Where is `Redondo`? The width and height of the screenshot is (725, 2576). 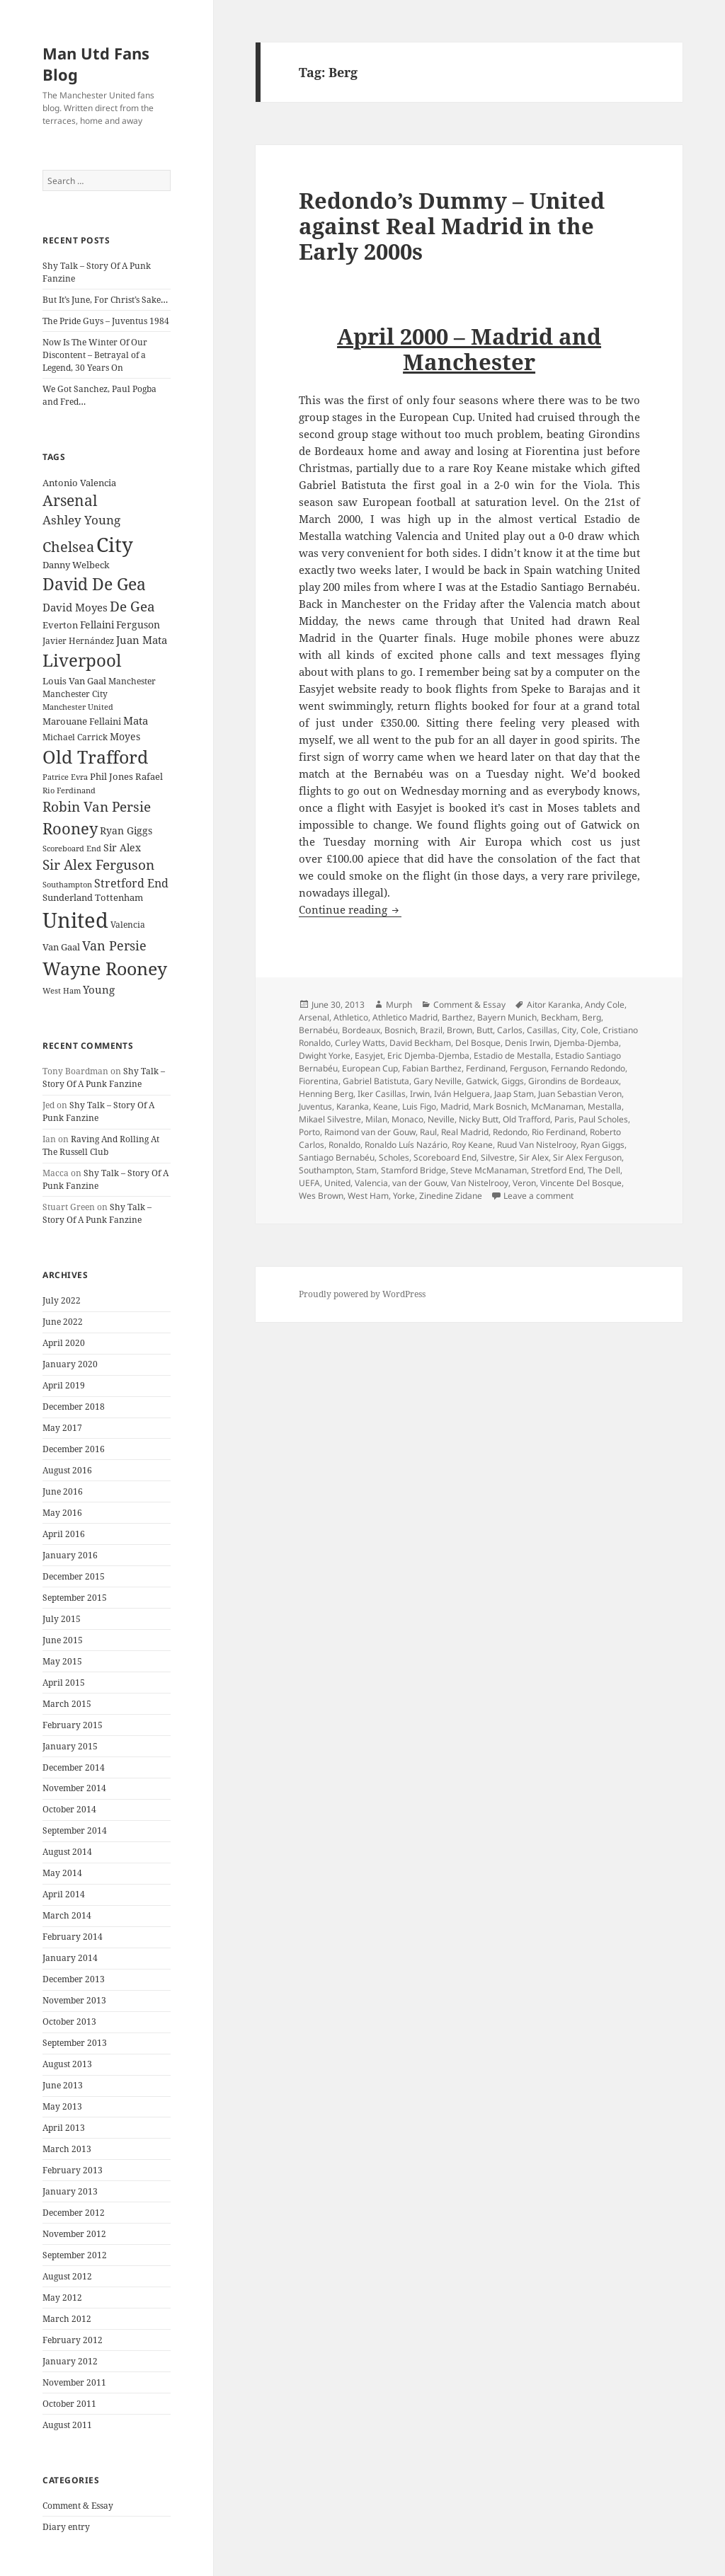 Redondo is located at coordinates (510, 1132).